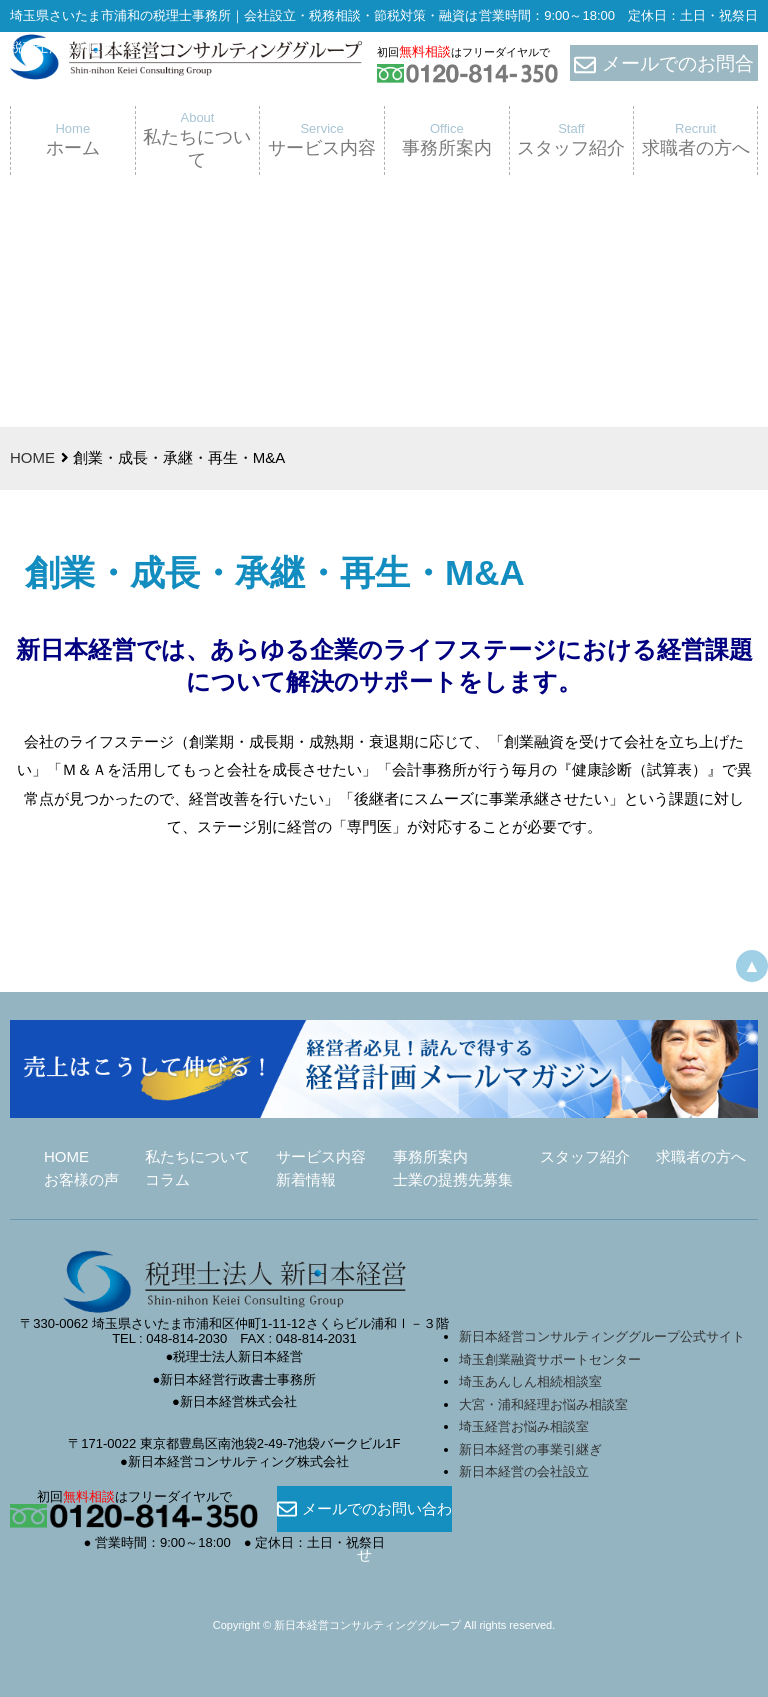 The height and width of the screenshot is (1697, 768). Describe the element at coordinates (364, 1509) in the screenshot. I see `メールでのお問い合わせ` at that location.